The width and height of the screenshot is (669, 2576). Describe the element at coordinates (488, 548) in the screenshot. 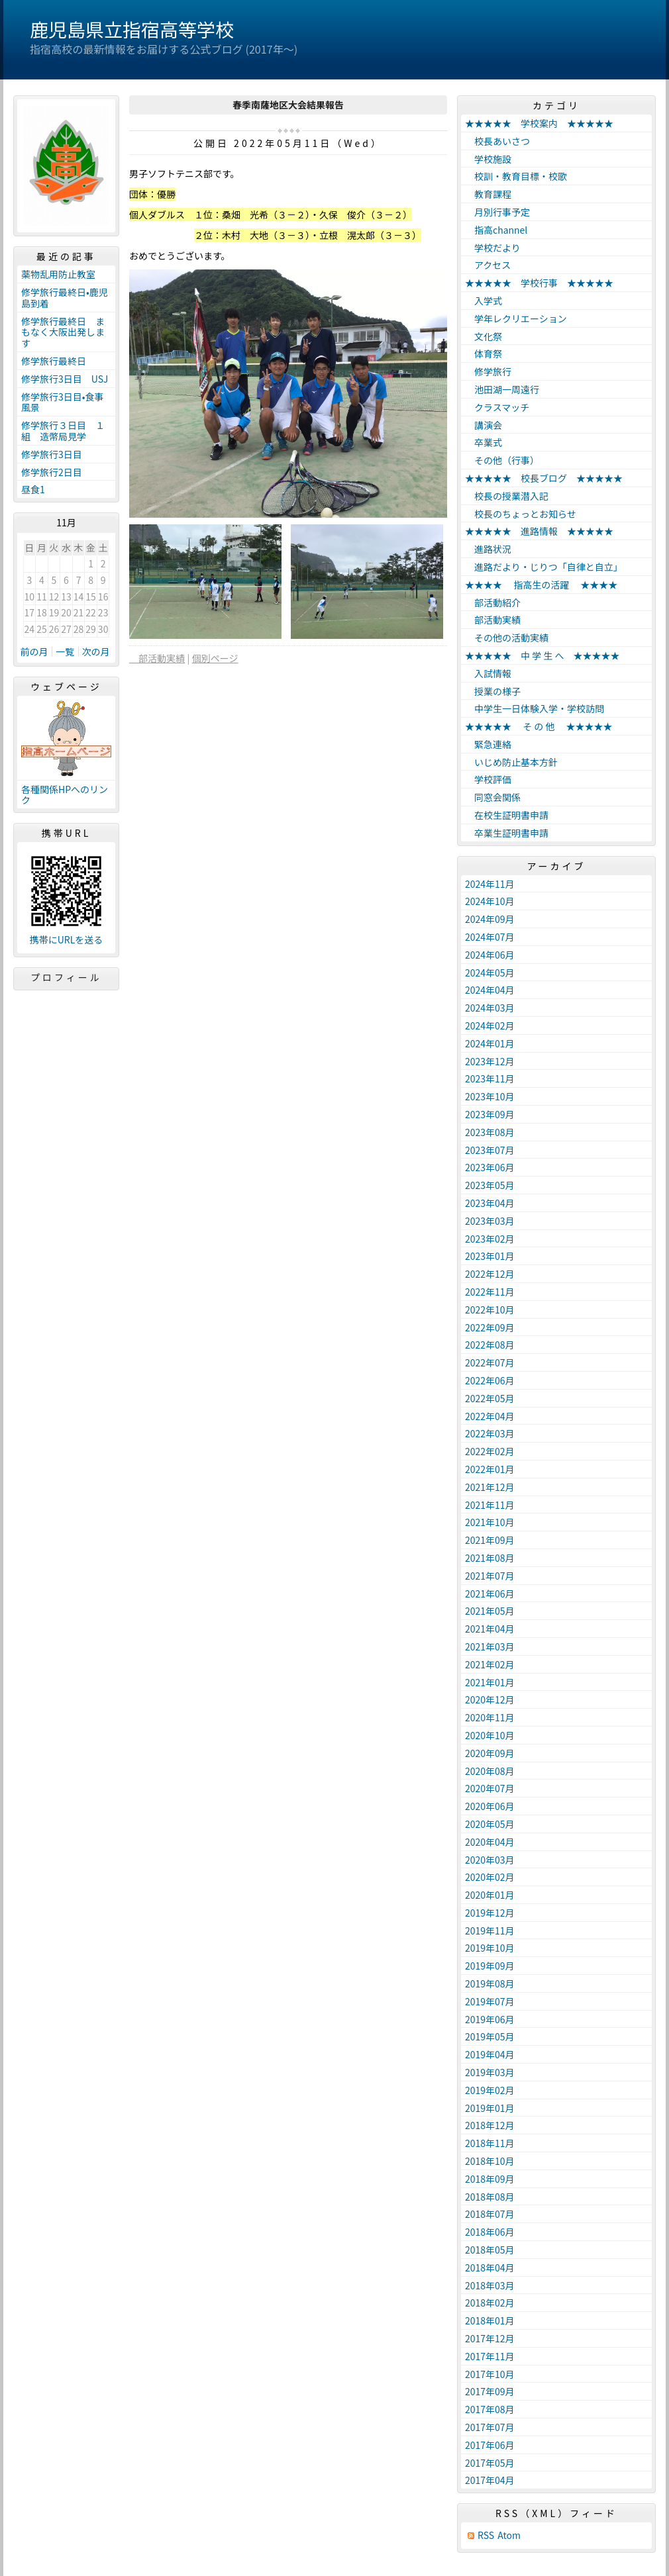

I see `進路状況` at that location.